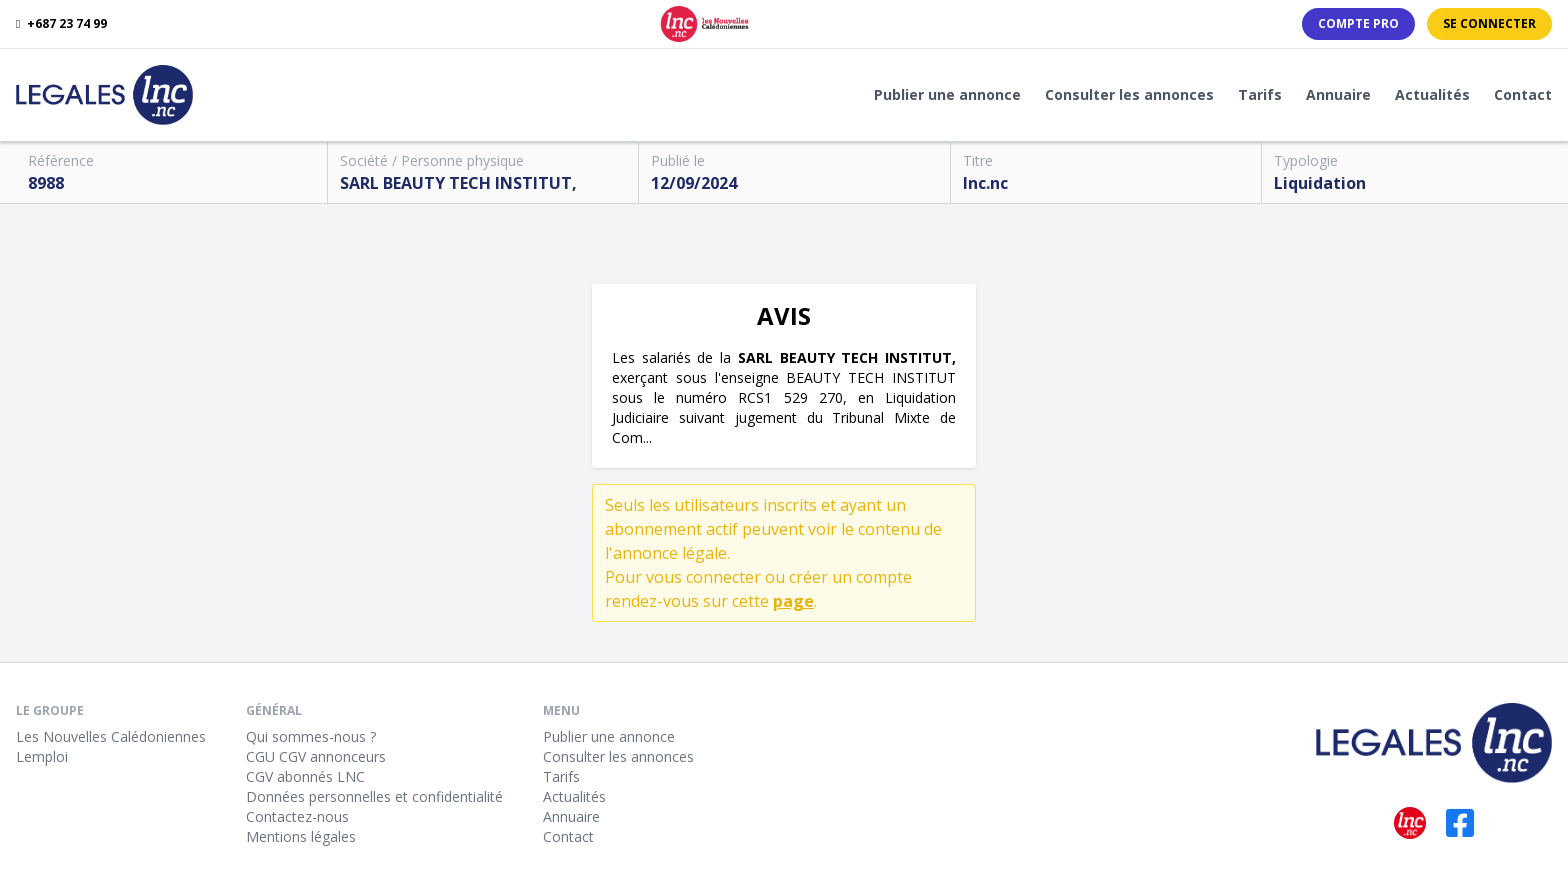 This screenshot has height=887, width=1568. I want to click on Tarifs, so click(1260, 94).